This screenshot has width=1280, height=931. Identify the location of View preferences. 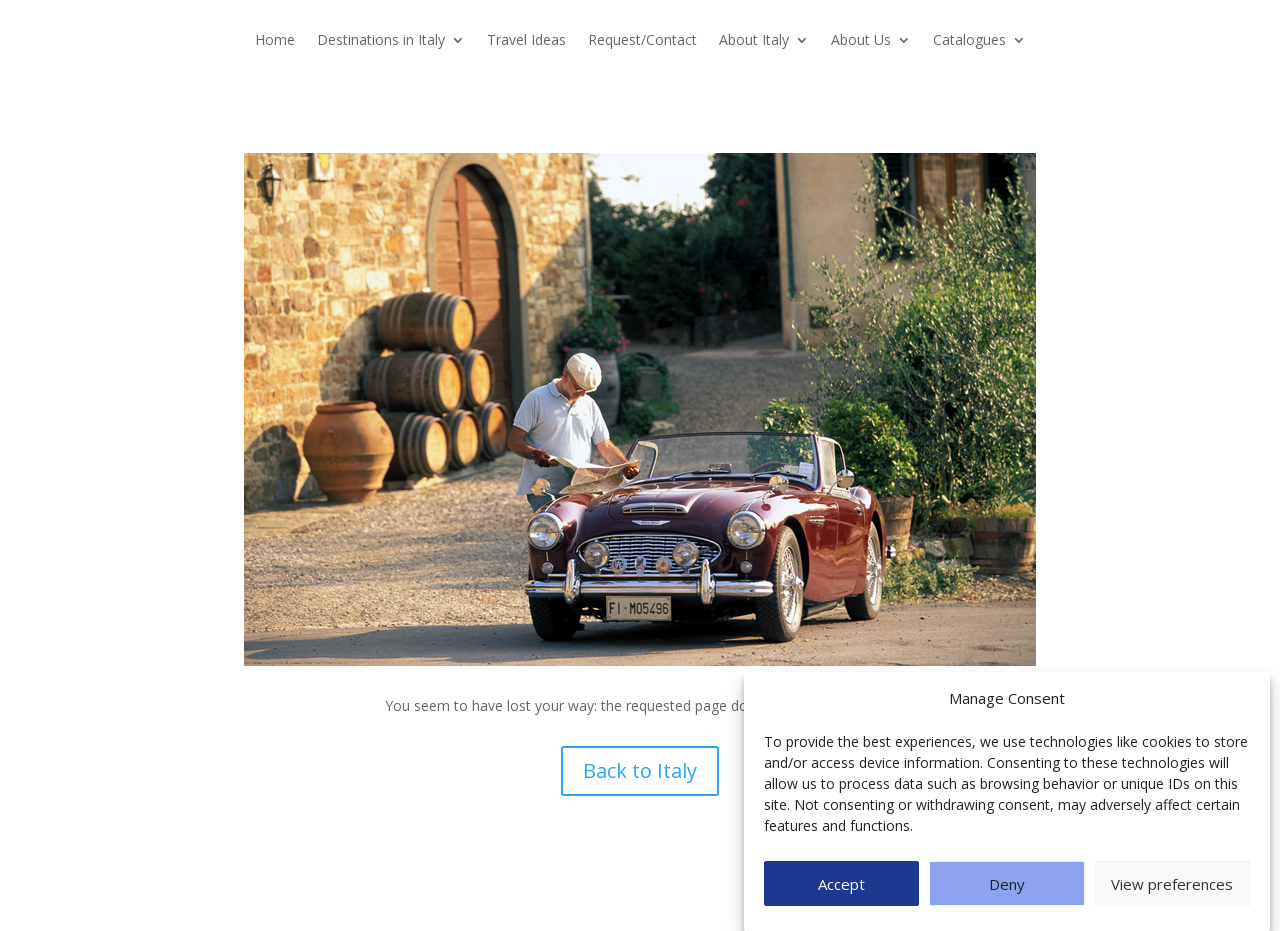
(1172, 884).